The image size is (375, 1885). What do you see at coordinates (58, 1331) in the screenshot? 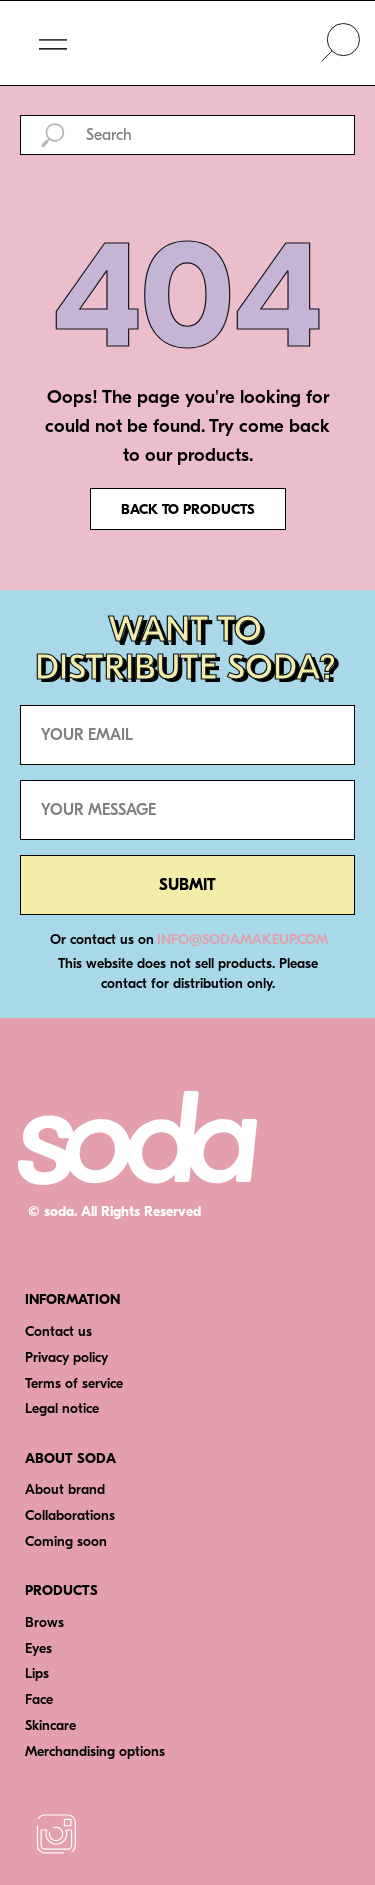
I see `Contact us` at bounding box center [58, 1331].